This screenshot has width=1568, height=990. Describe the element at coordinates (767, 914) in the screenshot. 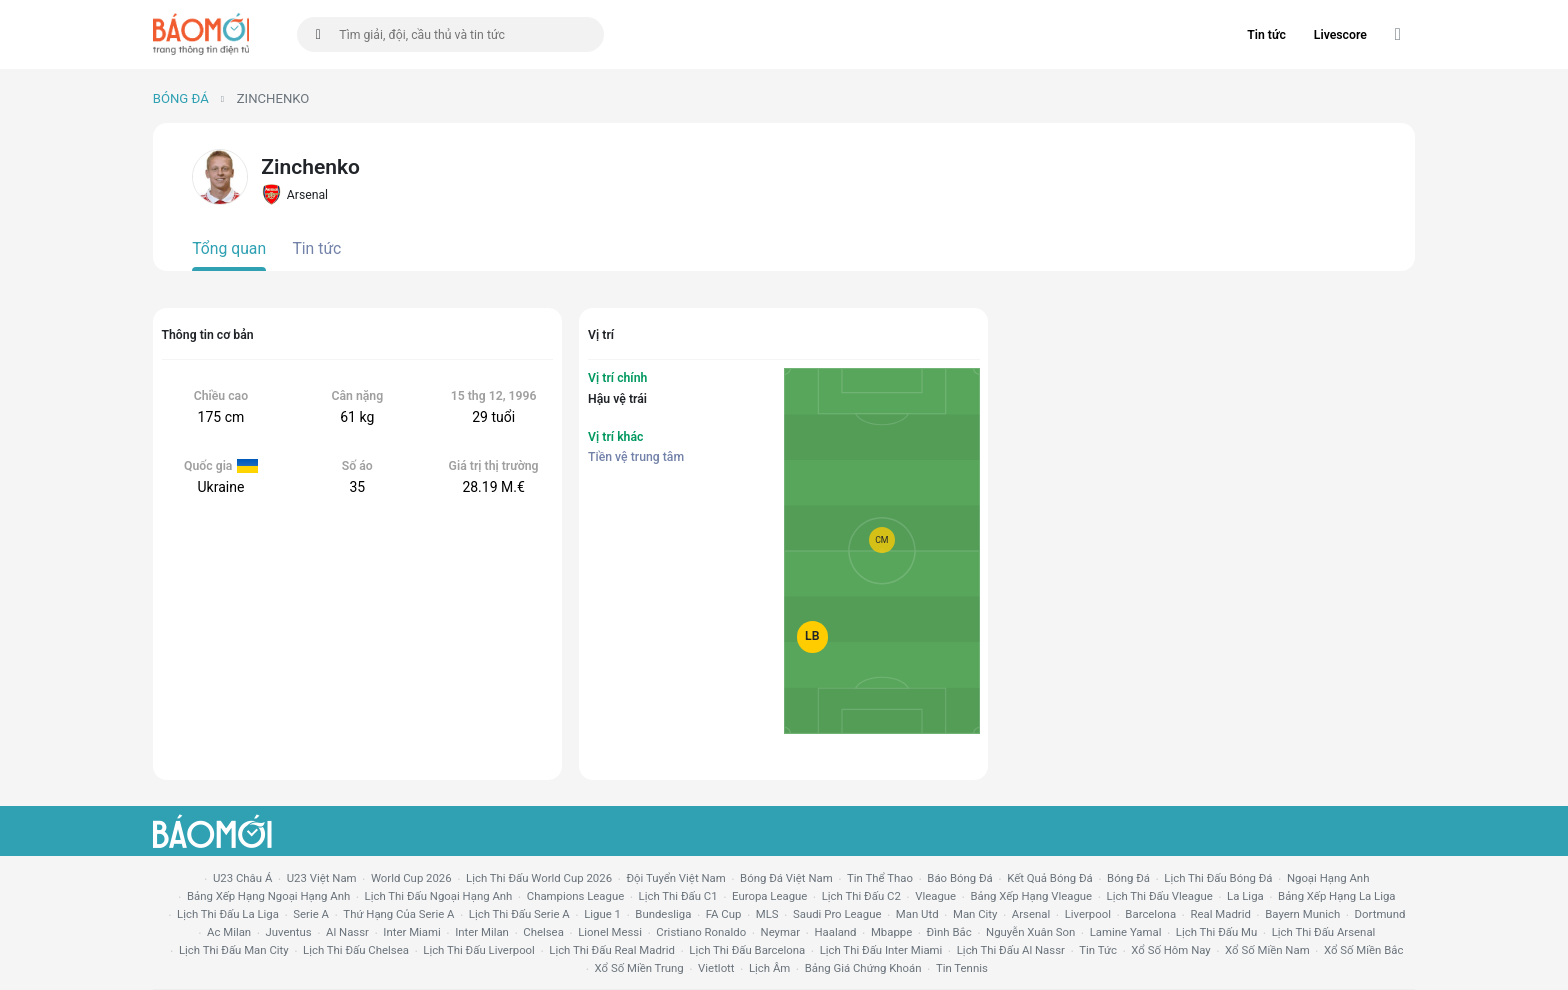

I see `MLS` at that location.